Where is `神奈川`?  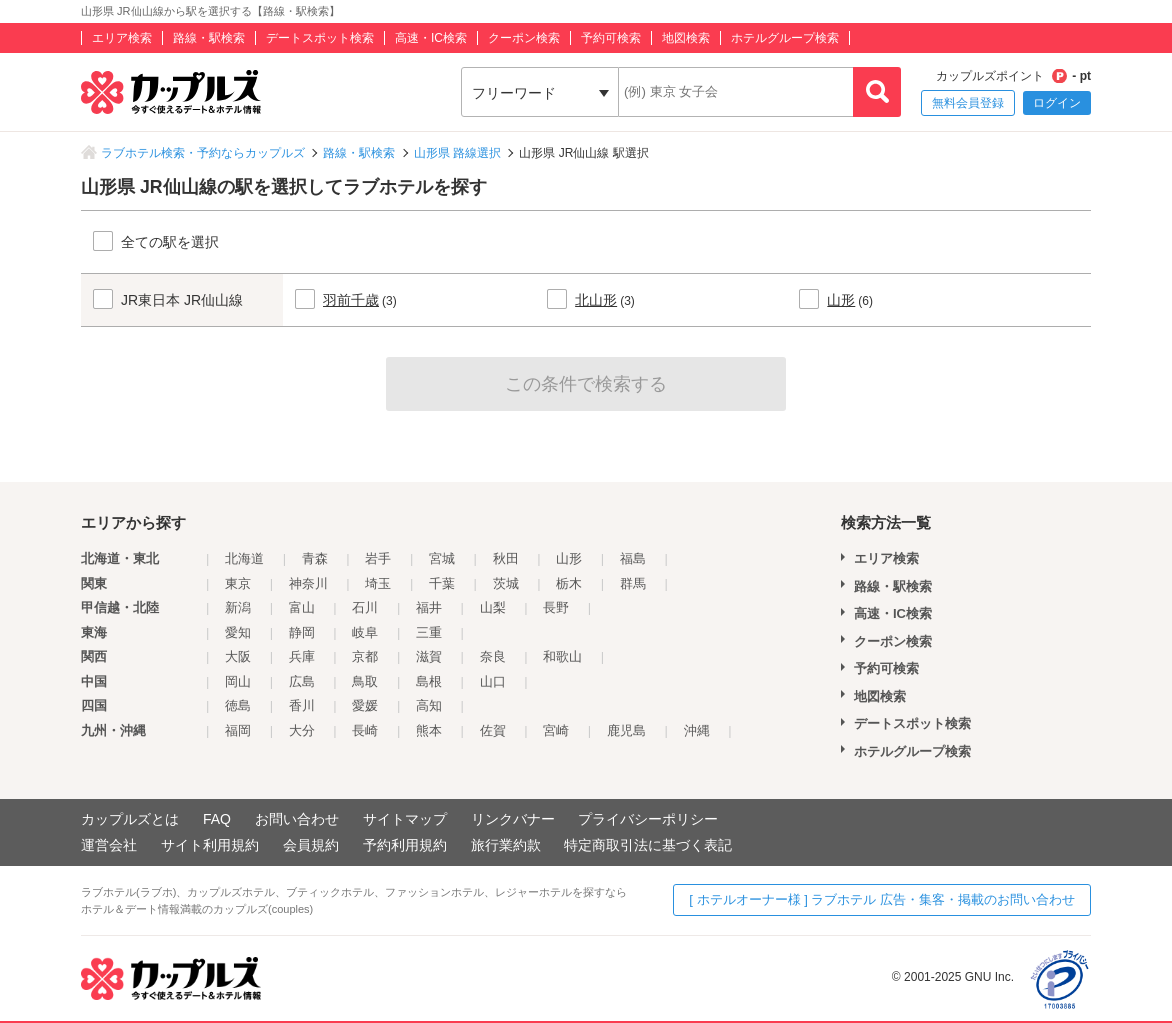 神奈川 is located at coordinates (308, 583).